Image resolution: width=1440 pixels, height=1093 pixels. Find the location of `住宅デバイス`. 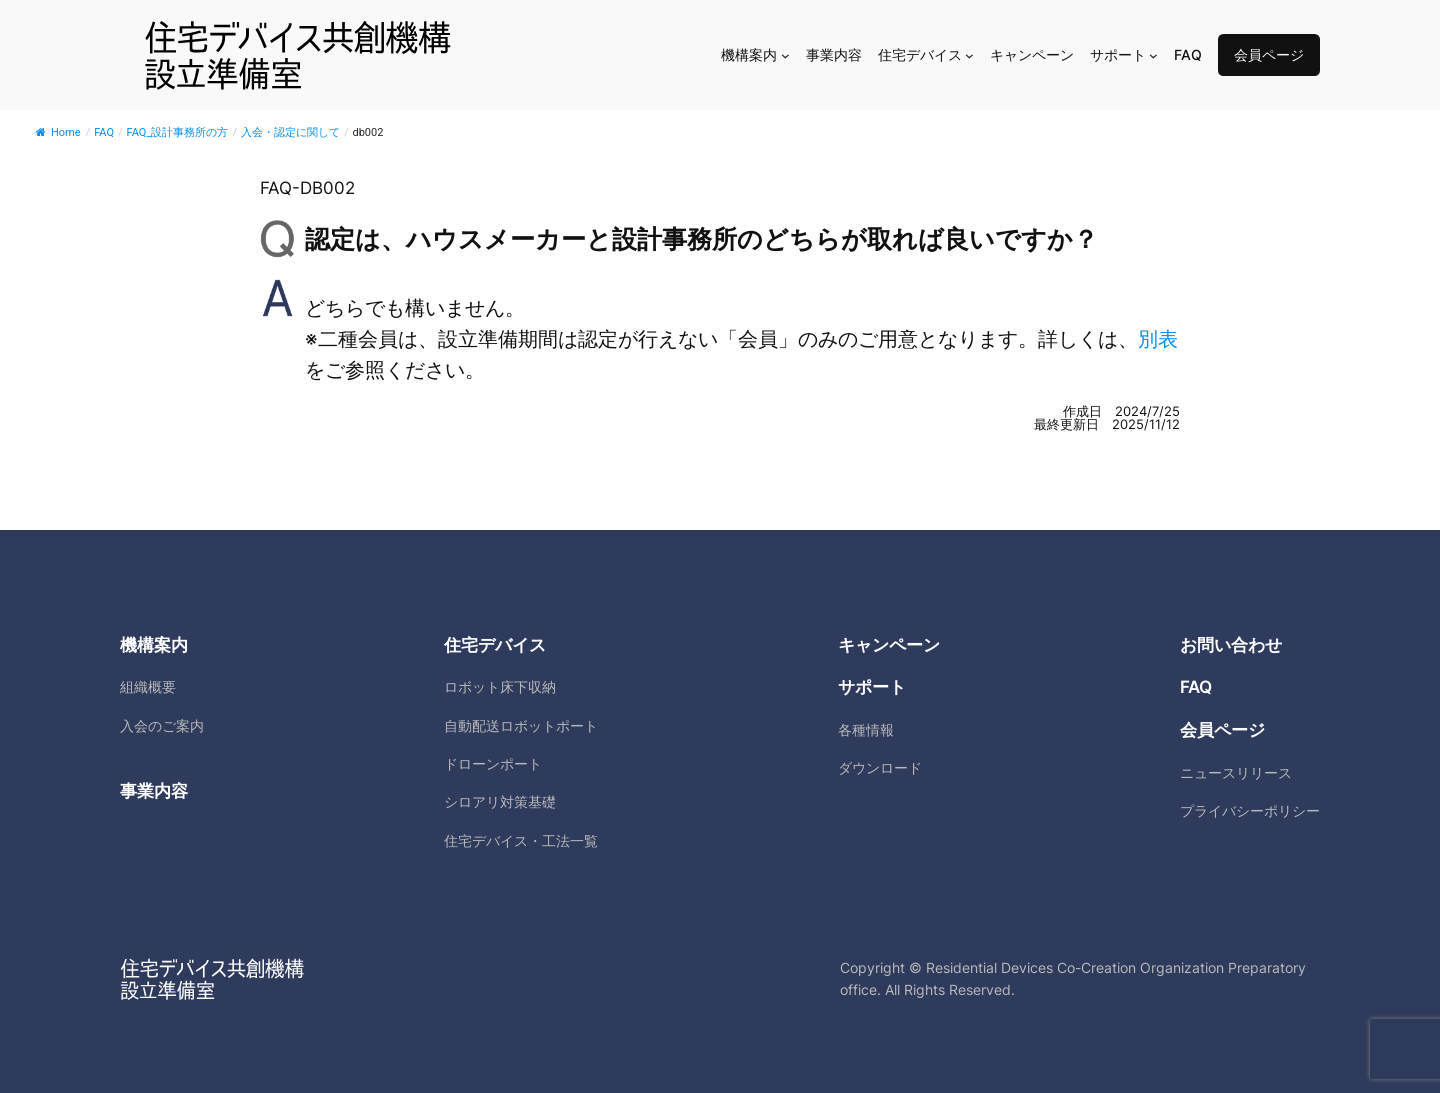

住宅デバイス is located at coordinates (495, 645).